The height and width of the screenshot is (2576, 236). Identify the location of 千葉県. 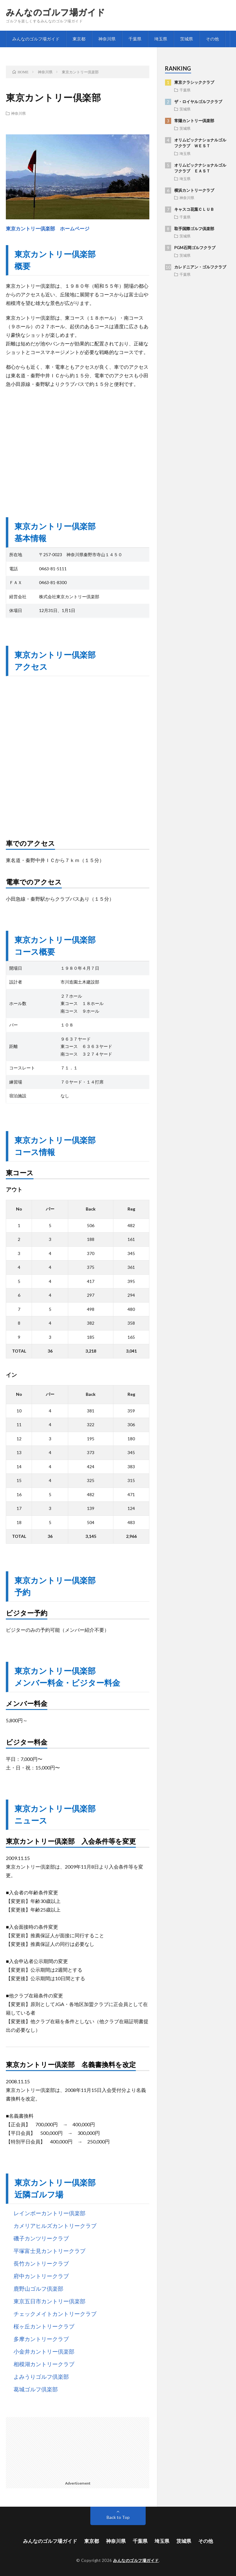
(134, 38).